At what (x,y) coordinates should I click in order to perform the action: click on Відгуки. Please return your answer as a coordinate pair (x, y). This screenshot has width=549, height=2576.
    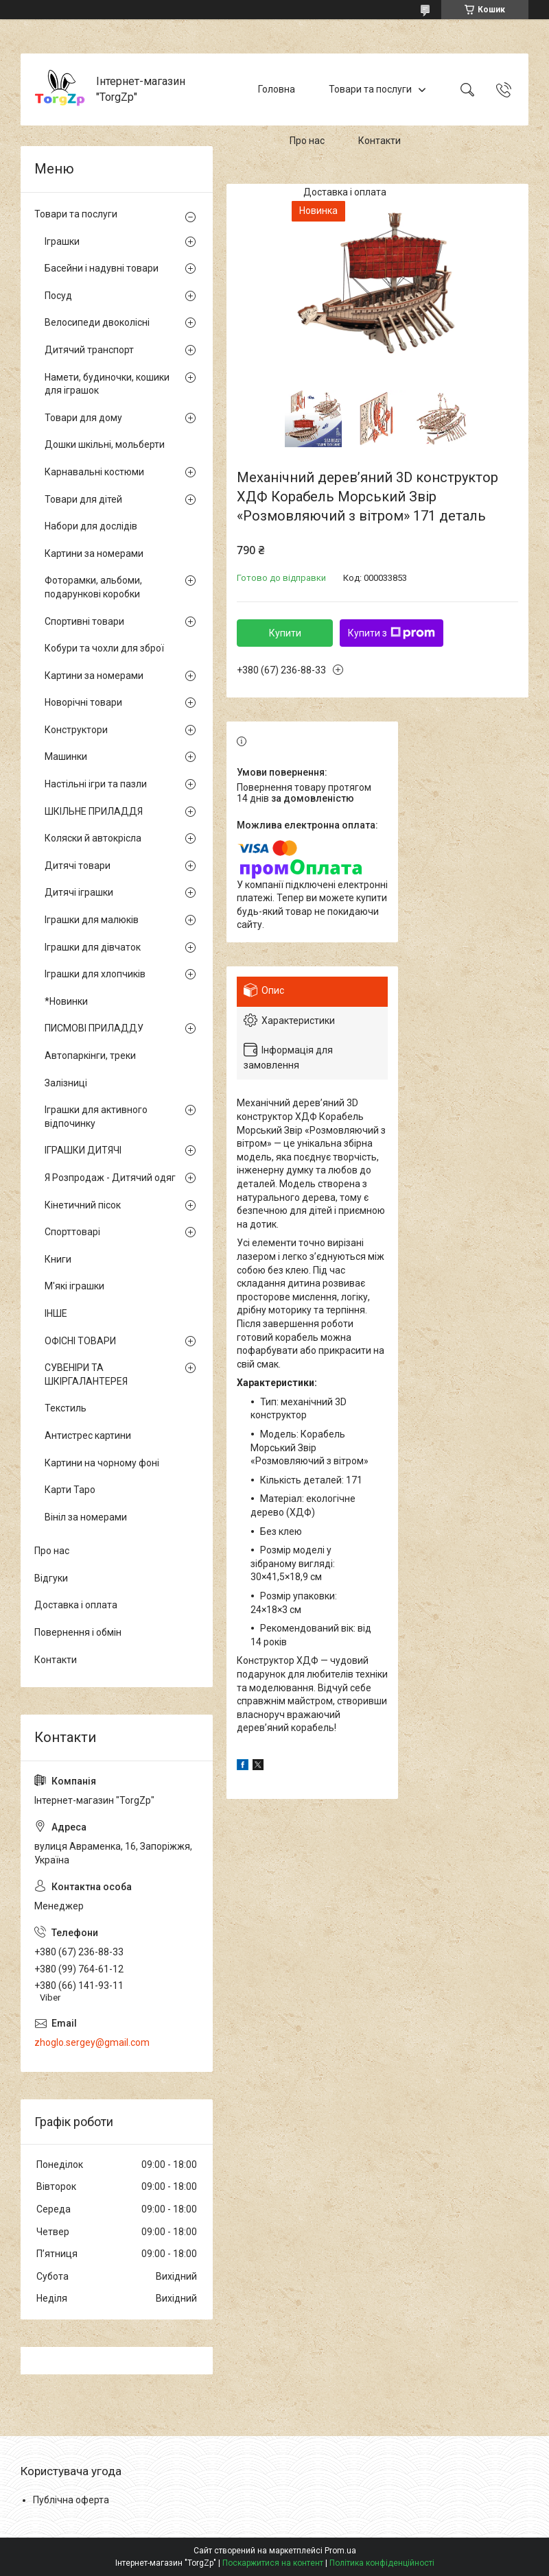
    Looking at the image, I should click on (51, 1578).